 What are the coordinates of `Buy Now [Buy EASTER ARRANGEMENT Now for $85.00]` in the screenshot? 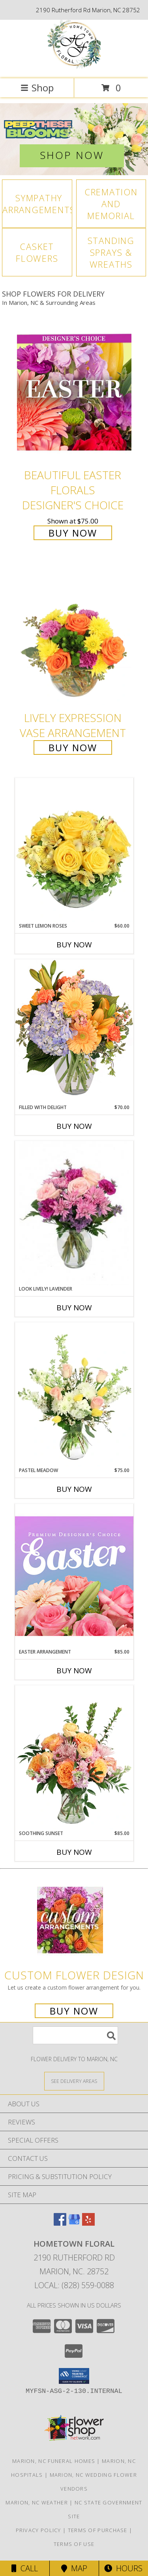 It's located at (74, 1670).